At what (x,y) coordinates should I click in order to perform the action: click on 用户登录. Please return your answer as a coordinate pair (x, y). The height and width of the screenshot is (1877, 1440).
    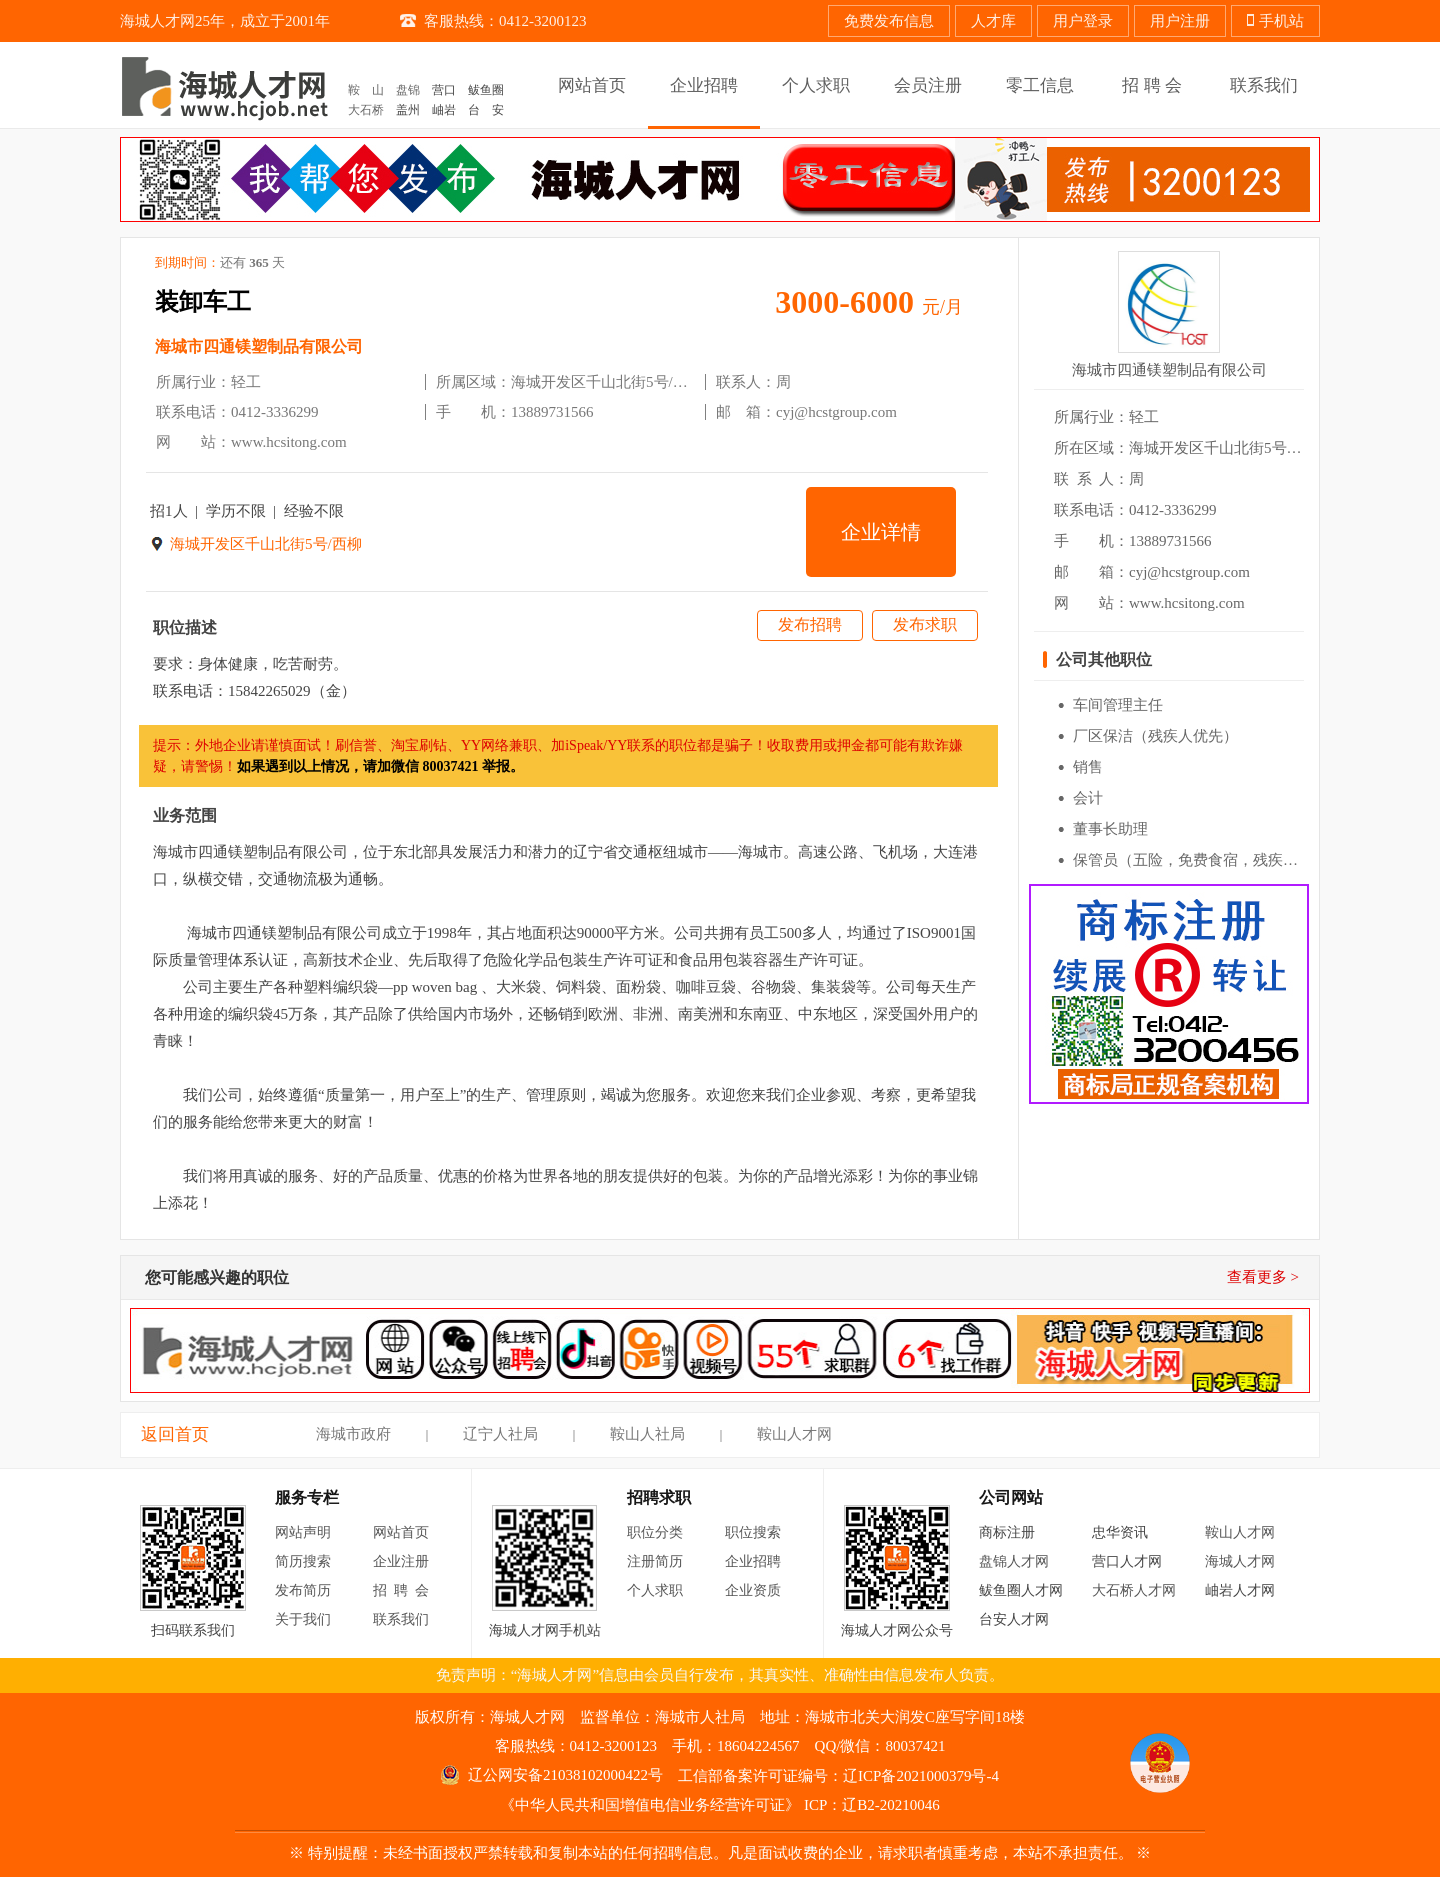
    Looking at the image, I should click on (1083, 21).